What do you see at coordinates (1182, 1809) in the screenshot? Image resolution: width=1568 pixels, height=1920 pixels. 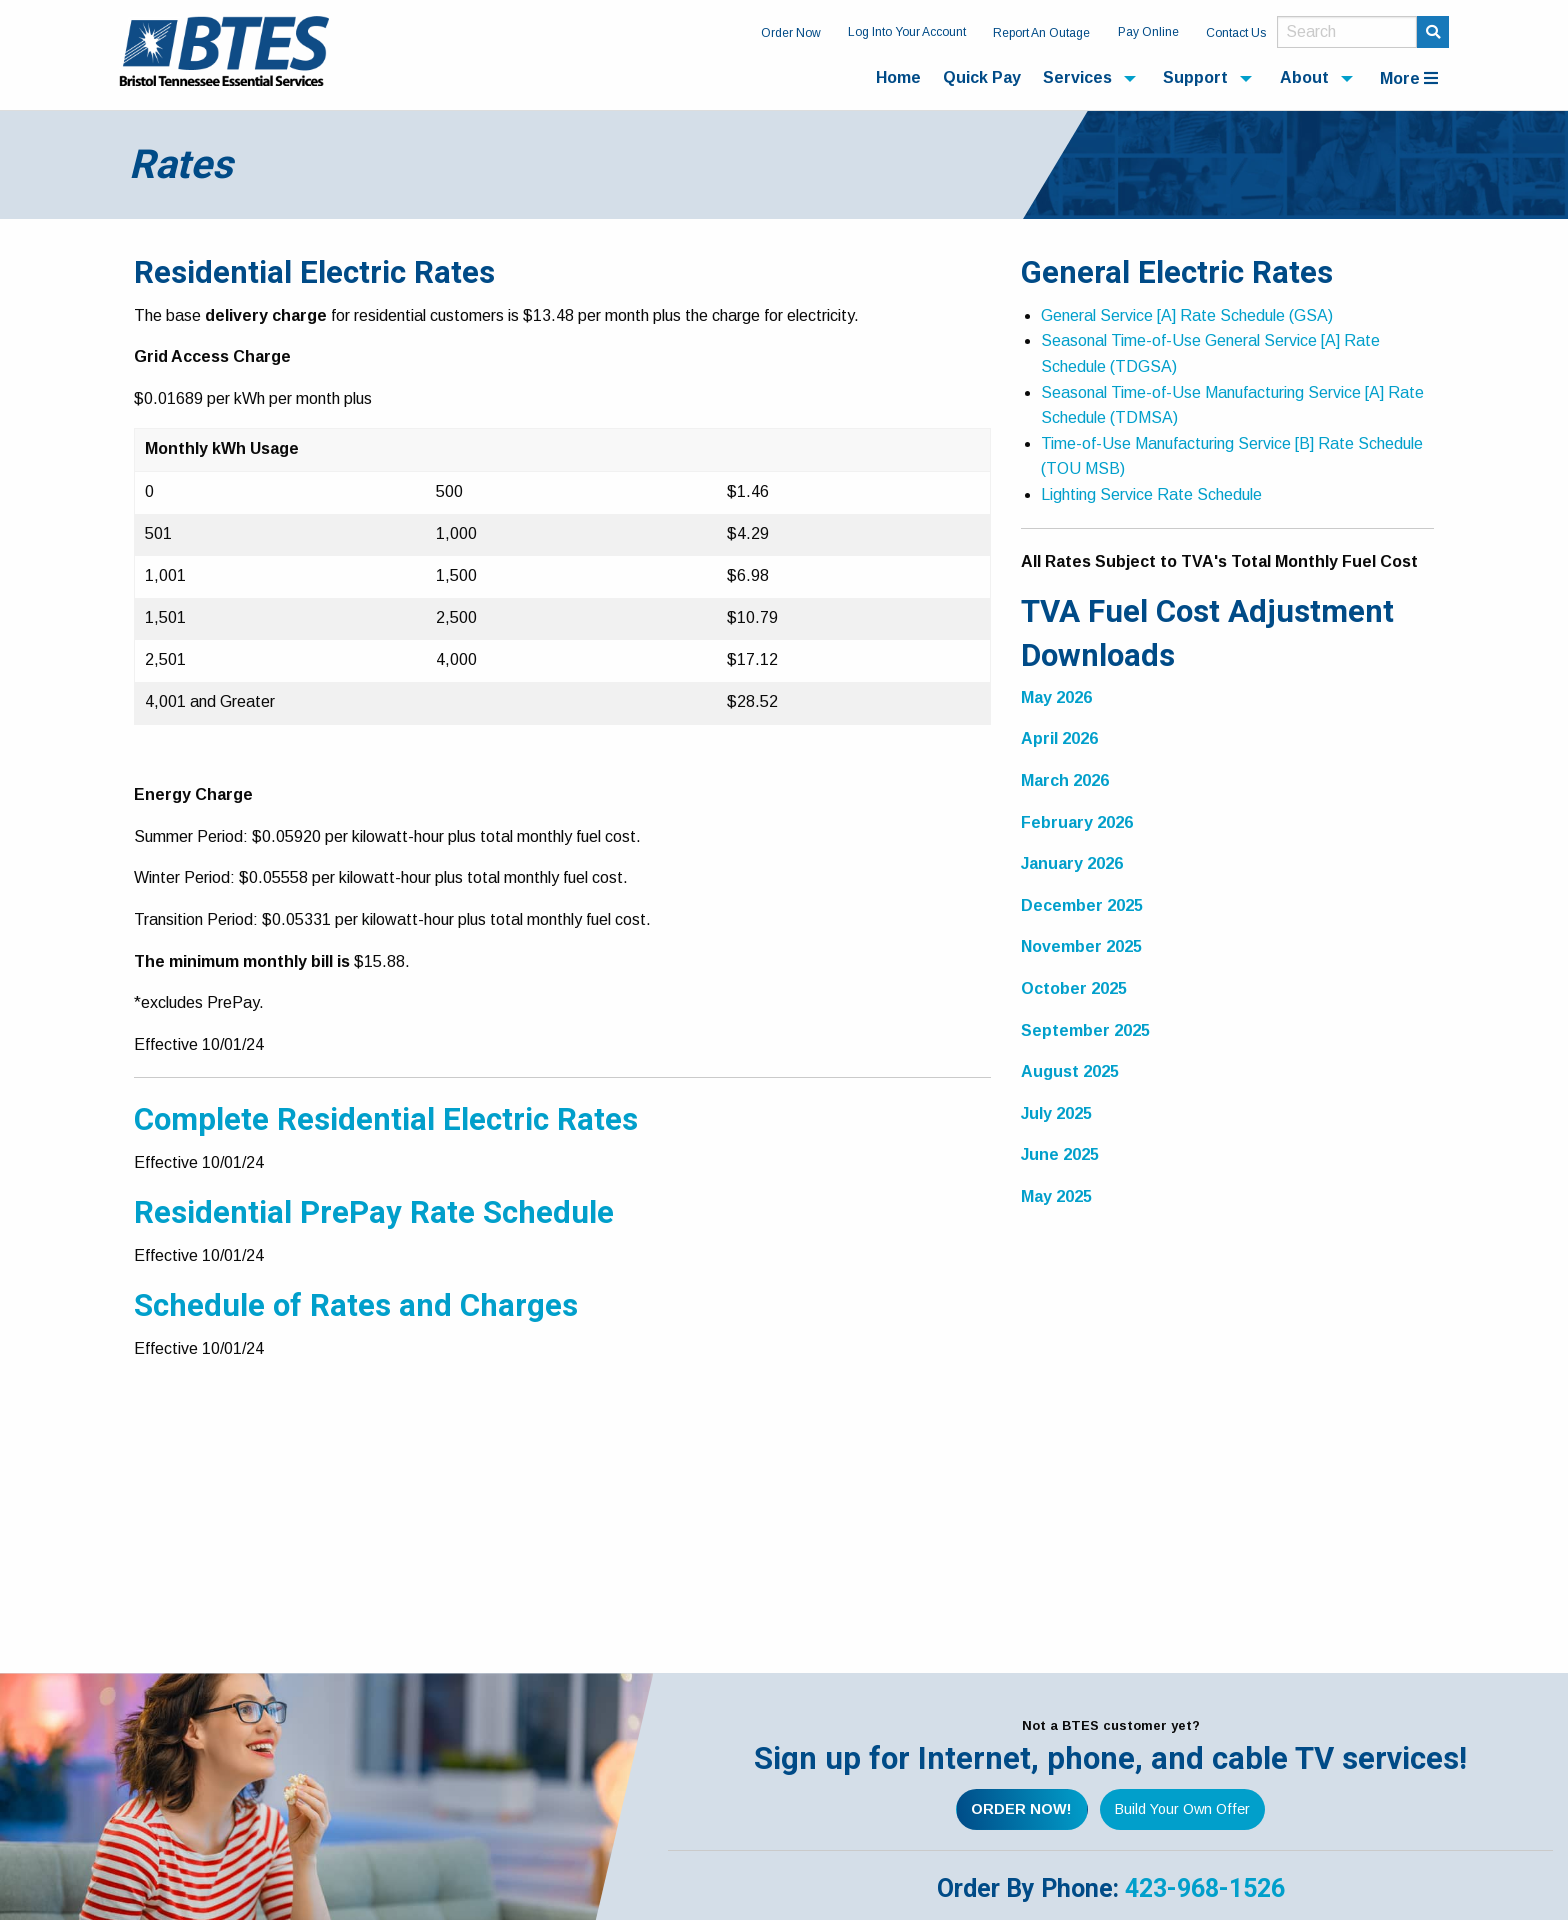 I see `Build Your Own Offer` at bounding box center [1182, 1809].